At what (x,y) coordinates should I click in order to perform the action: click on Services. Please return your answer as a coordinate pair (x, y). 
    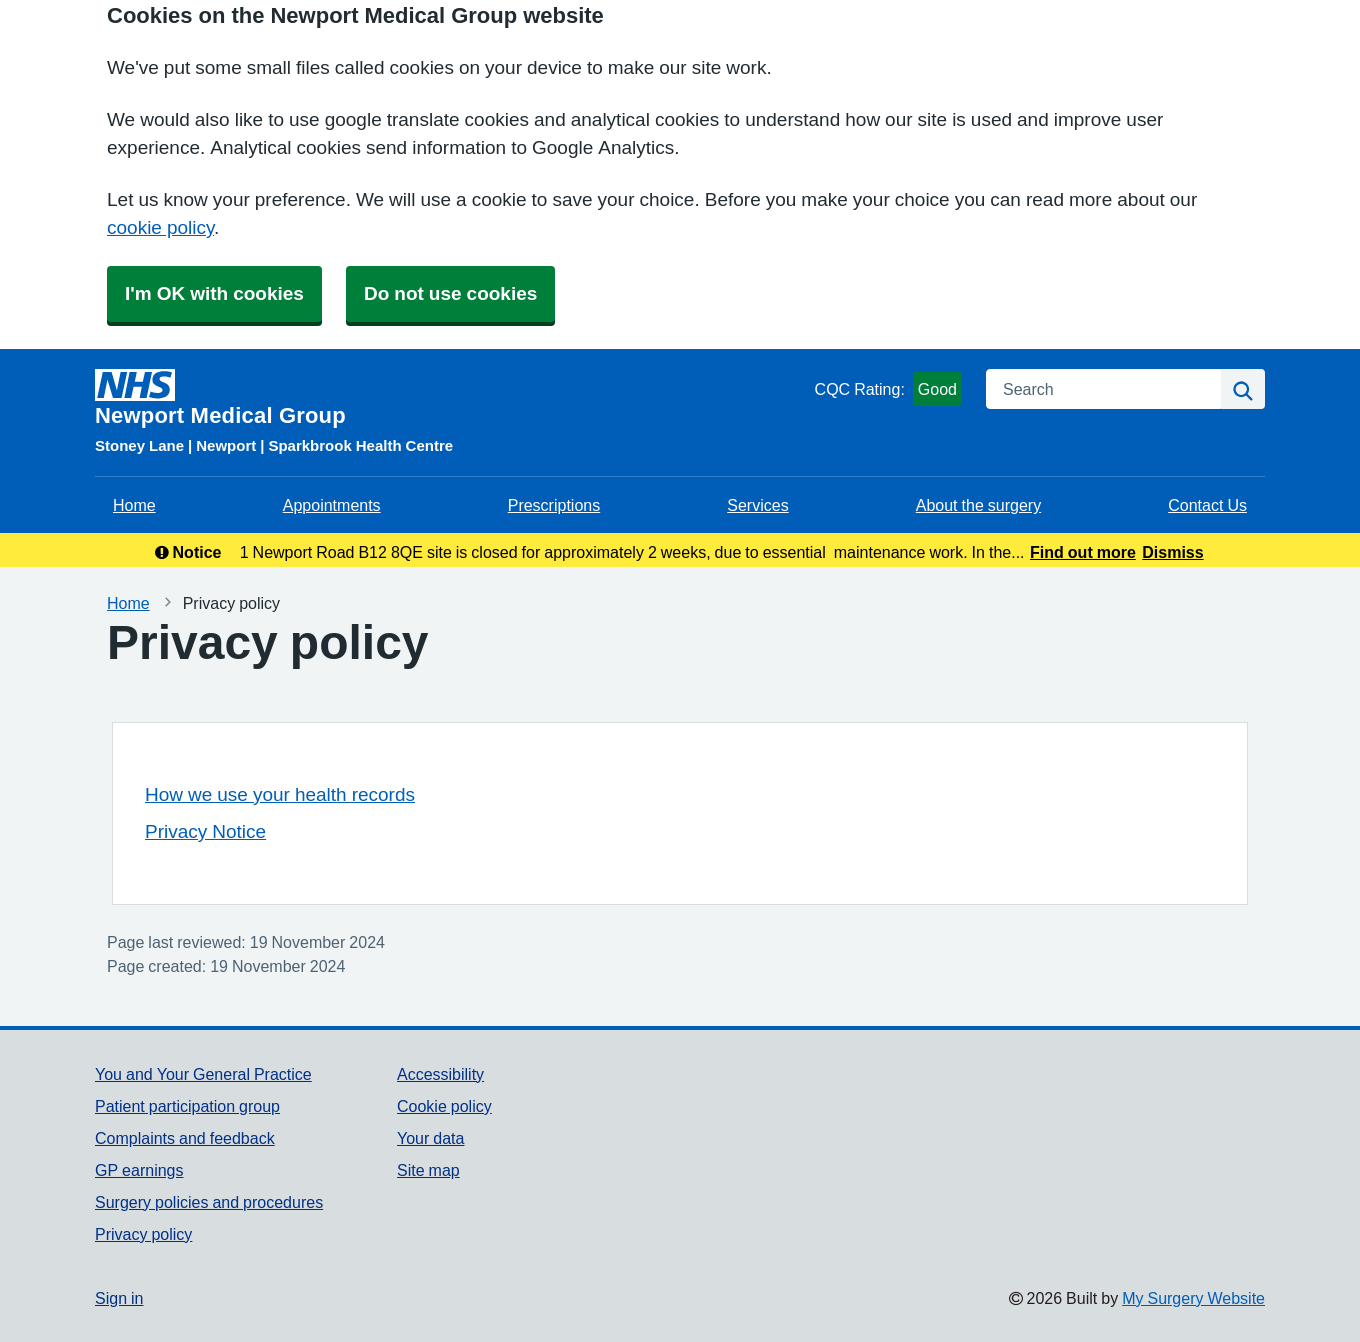
    Looking at the image, I should click on (757, 505).